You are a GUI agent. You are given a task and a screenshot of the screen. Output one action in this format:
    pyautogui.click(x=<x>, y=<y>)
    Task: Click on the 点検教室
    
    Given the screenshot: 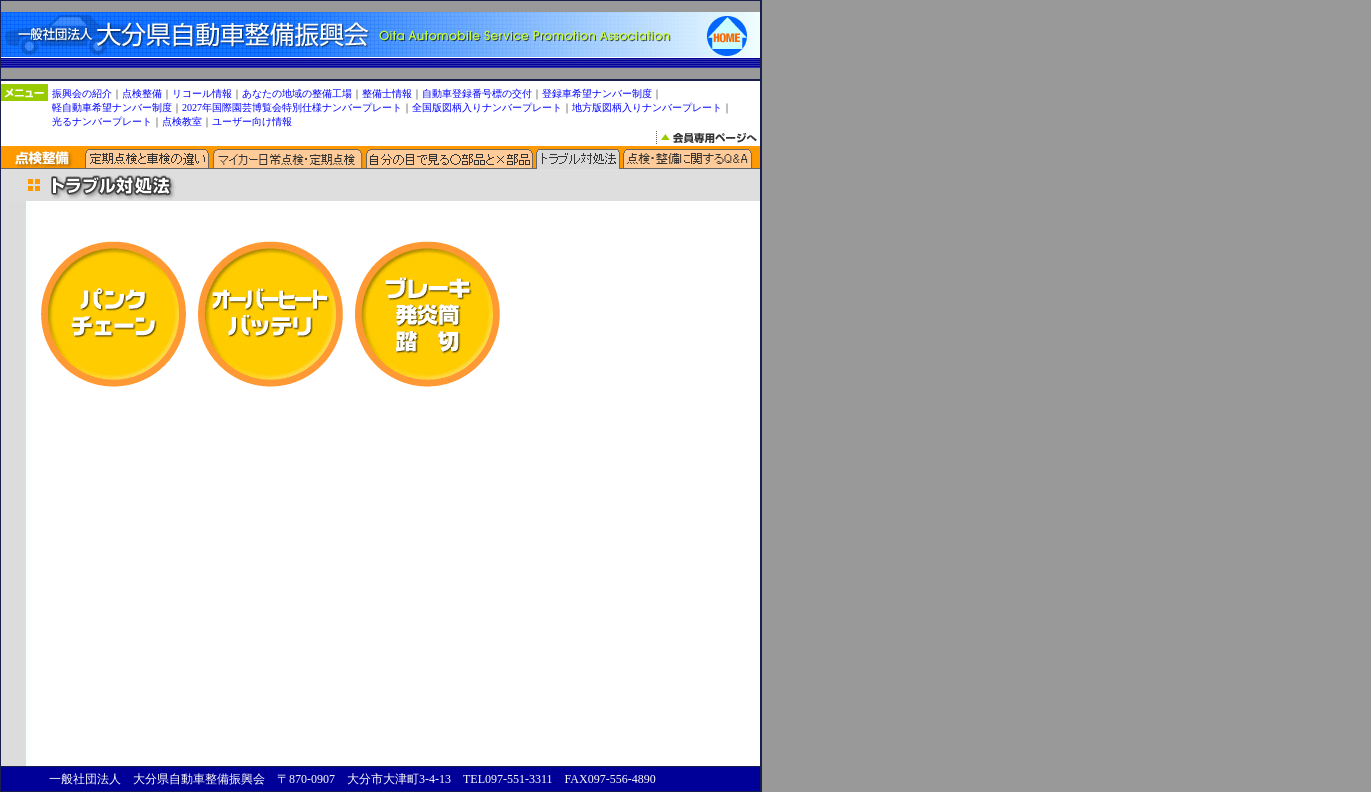 What is the action you would take?
    pyautogui.click(x=182, y=113)
    